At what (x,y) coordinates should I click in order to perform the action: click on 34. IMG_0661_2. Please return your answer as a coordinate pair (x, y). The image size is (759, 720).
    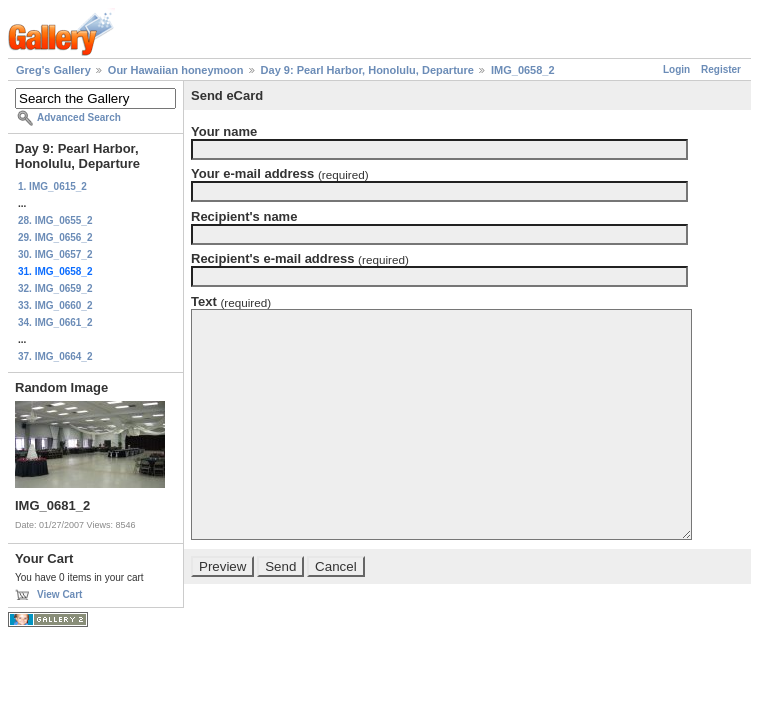
    Looking at the image, I should click on (55, 322).